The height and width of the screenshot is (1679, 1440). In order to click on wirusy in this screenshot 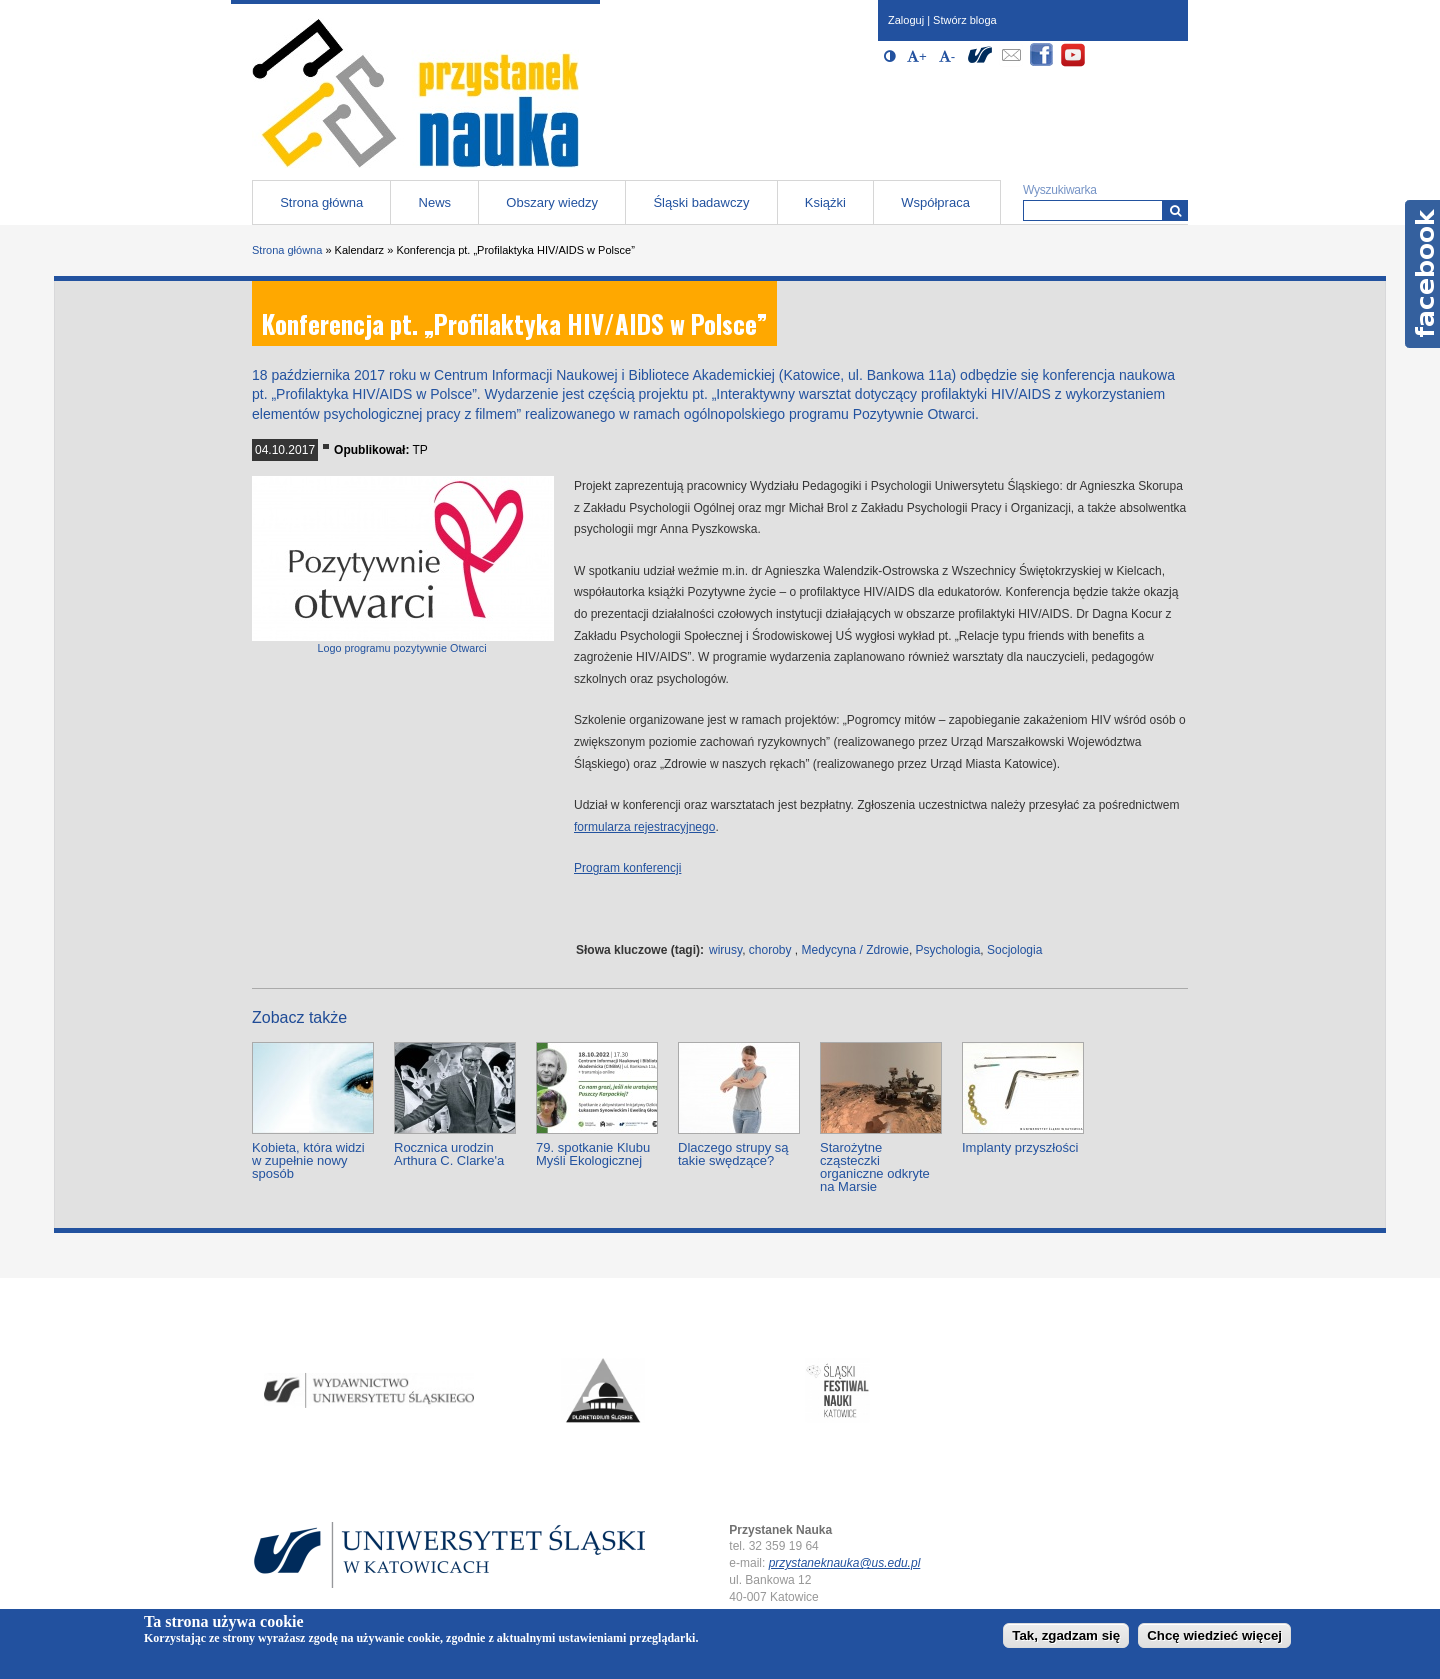, I will do `click(725, 950)`.